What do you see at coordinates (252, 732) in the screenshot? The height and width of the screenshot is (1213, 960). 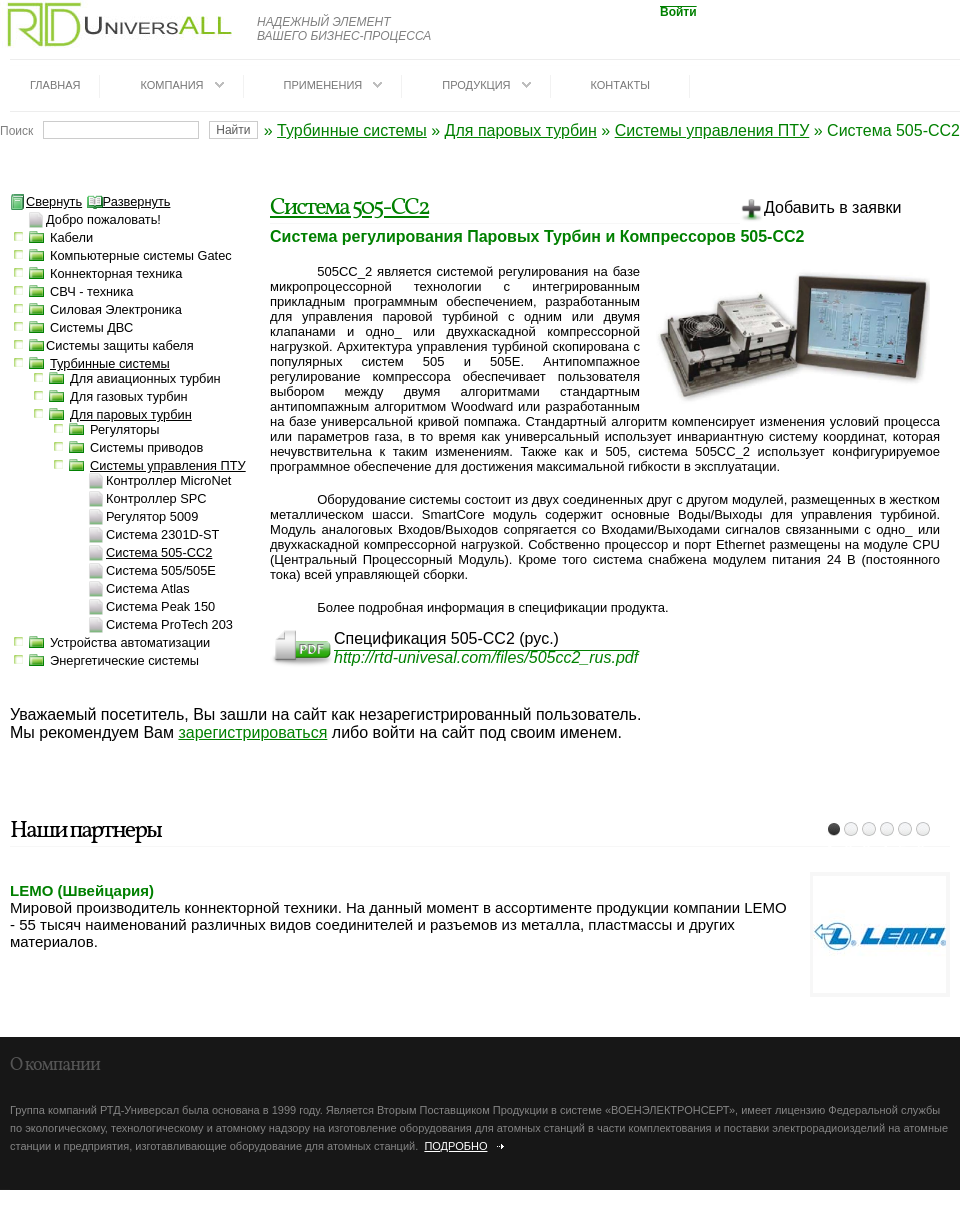 I see `зарегистрироваться` at bounding box center [252, 732].